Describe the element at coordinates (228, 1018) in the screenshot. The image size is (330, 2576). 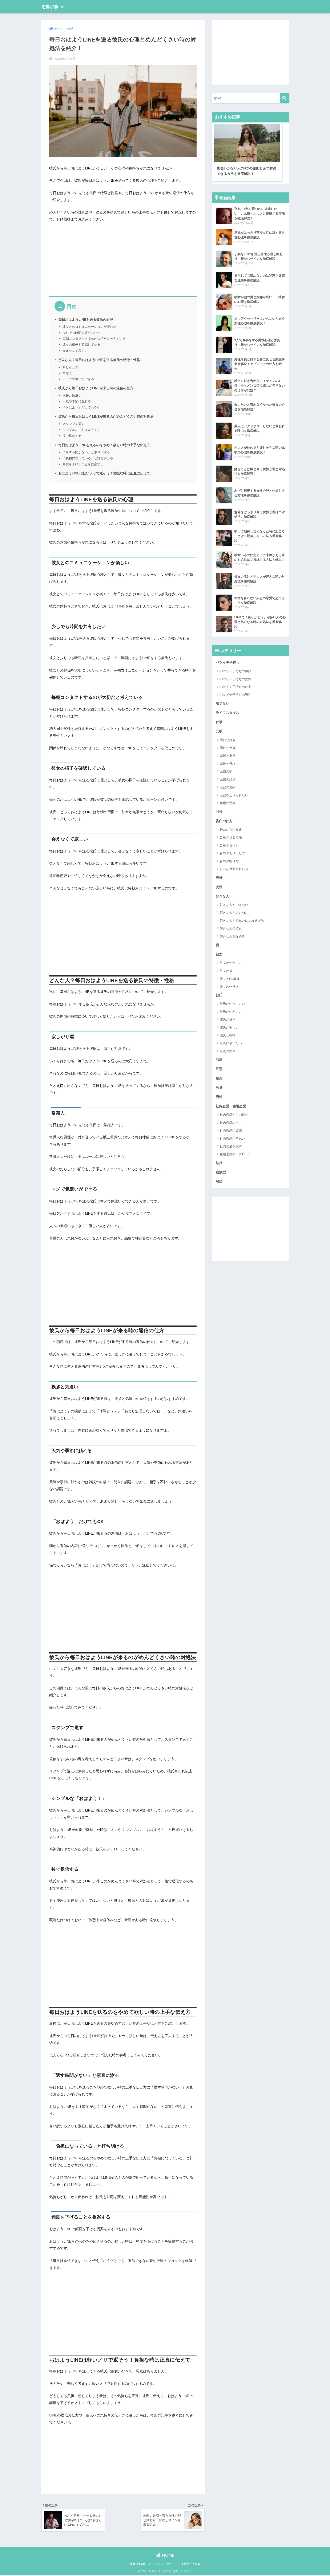
I see `彼氏が好き` at that location.